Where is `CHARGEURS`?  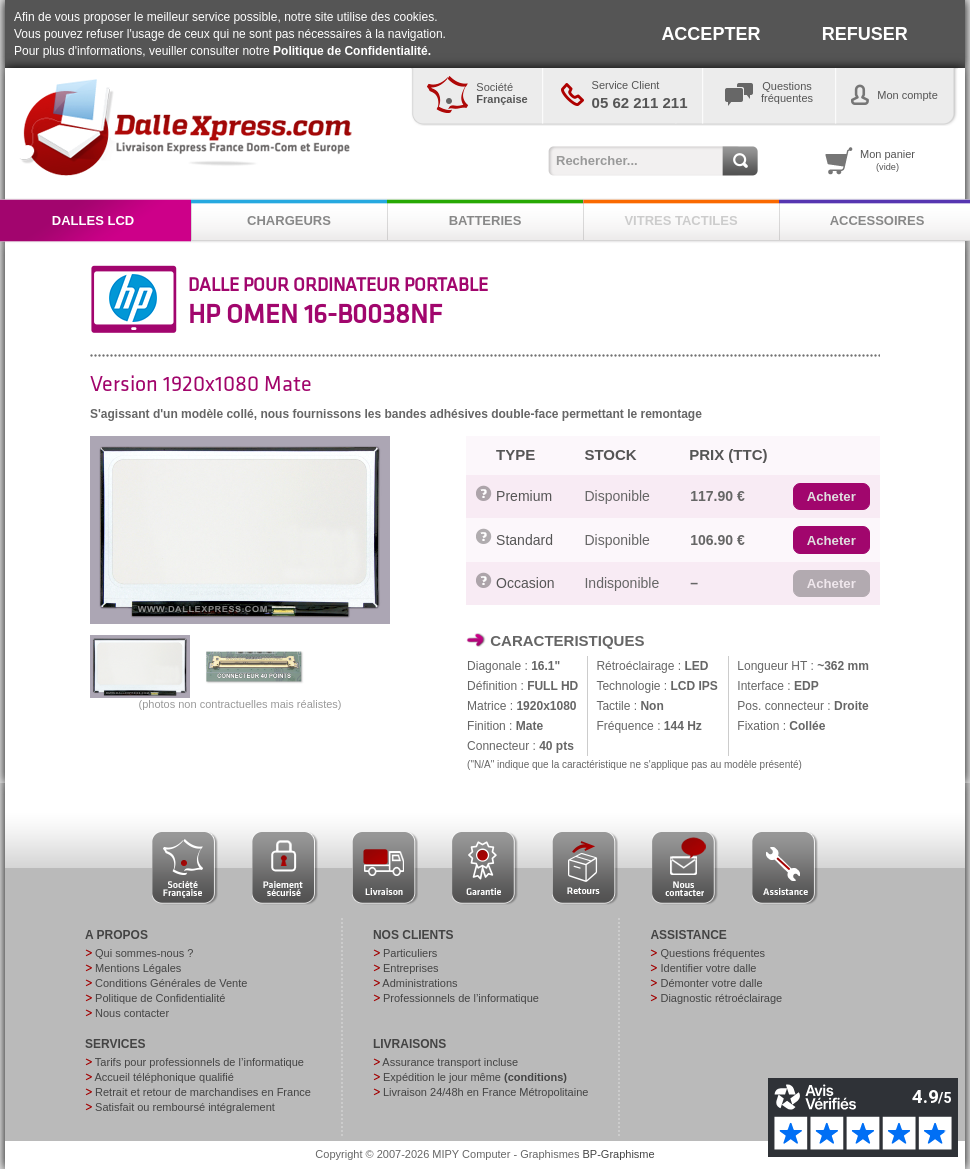
CHARGEURS is located at coordinates (289, 220).